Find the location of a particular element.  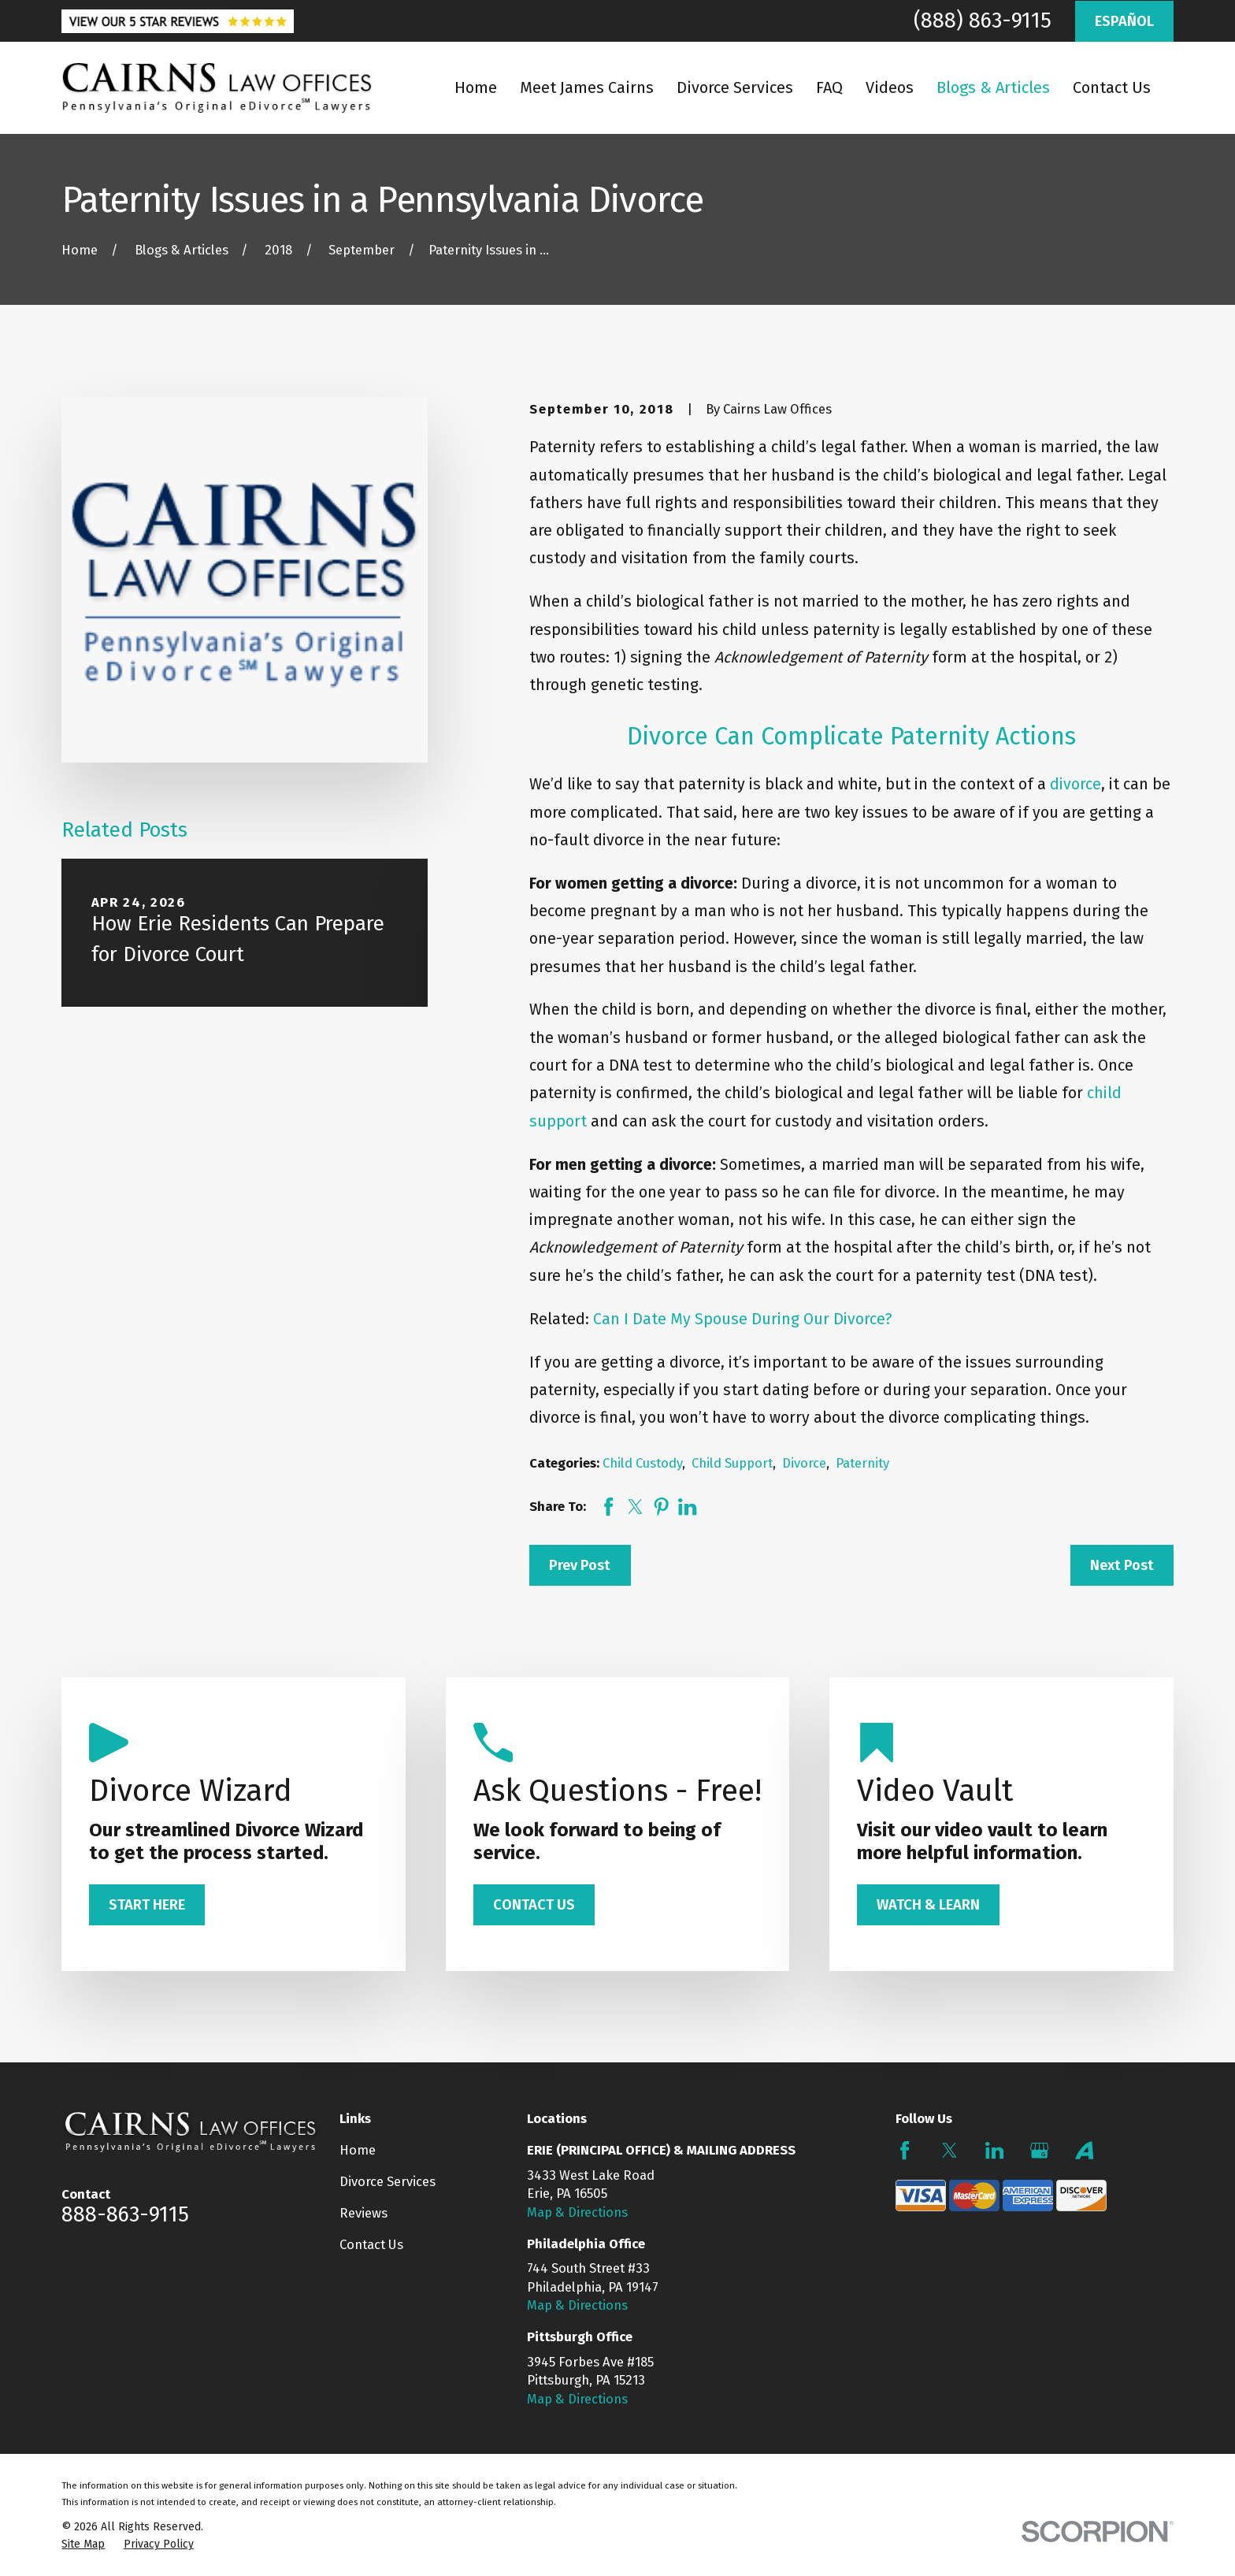

Meet James Cairns [menuitem] is located at coordinates (587, 87).